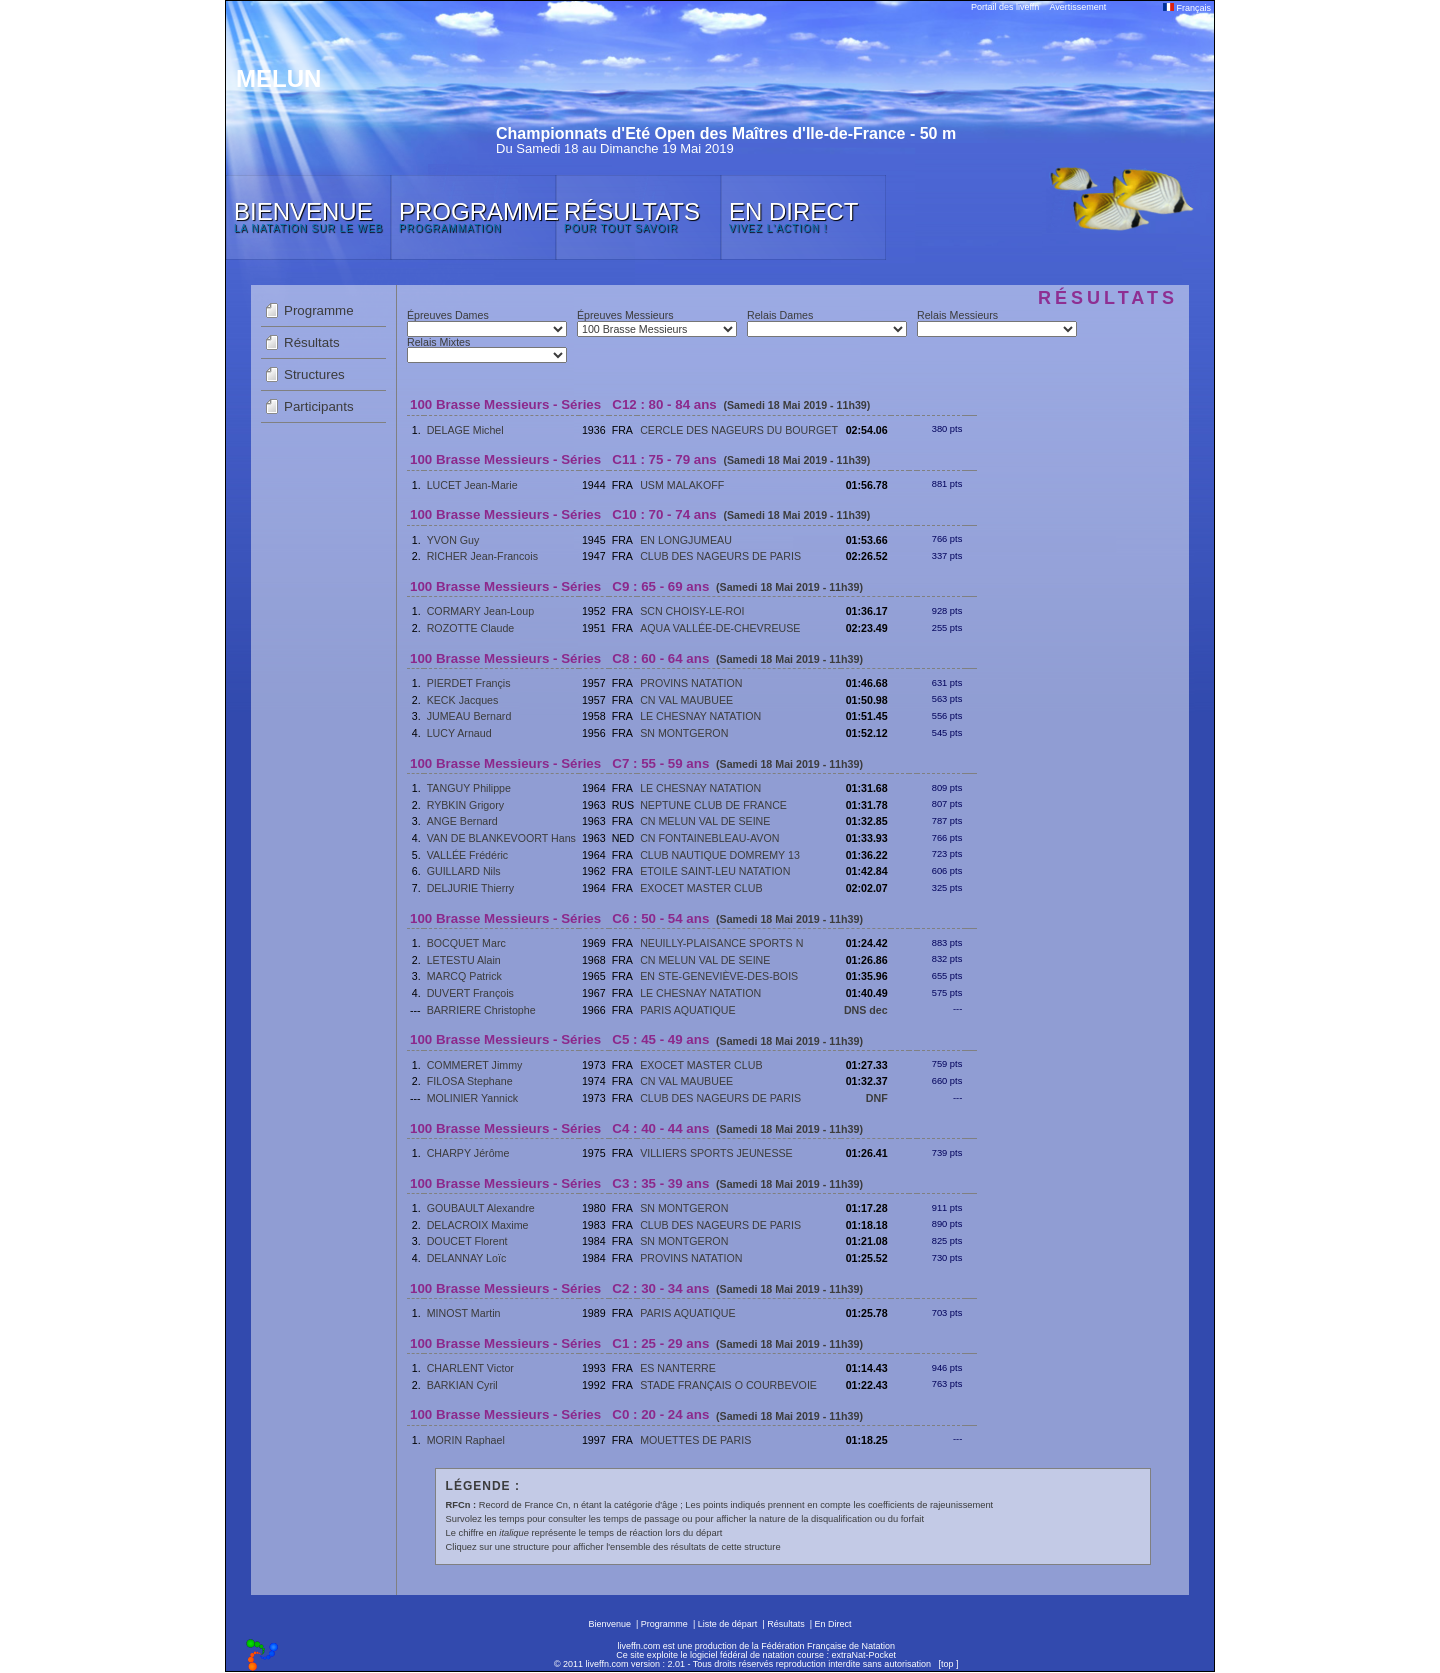 The height and width of the screenshot is (1673, 1440). What do you see at coordinates (695, 1440) in the screenshot?
I see `MOUETTES DE PARIS` at bounding box center [695, 1440].